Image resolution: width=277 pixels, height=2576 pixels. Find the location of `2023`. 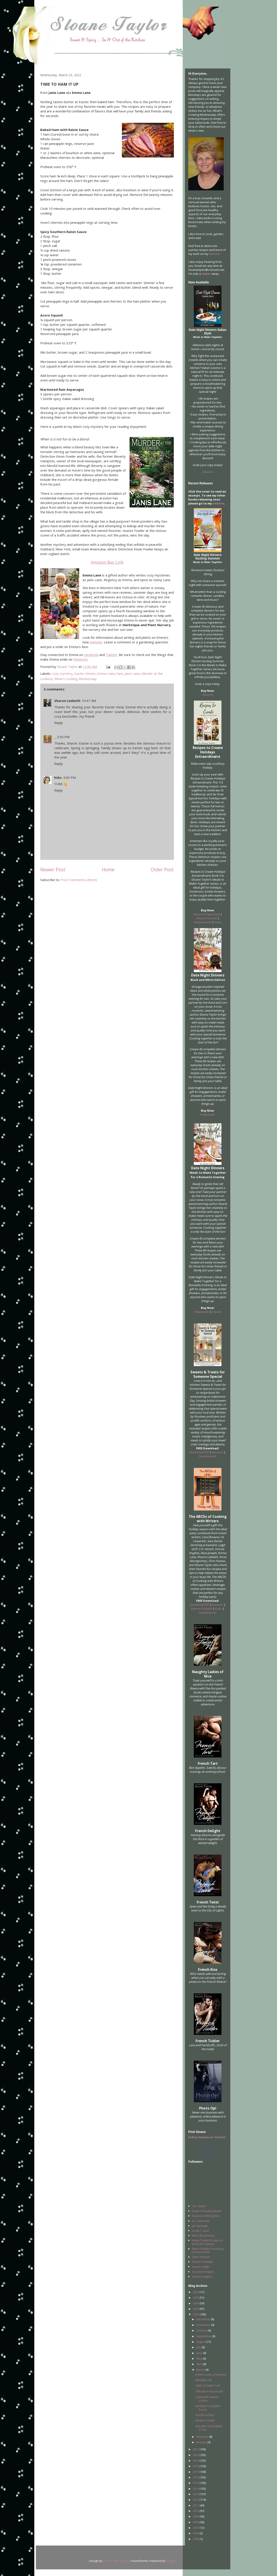

2023 is located at coordinates (196, 2309).